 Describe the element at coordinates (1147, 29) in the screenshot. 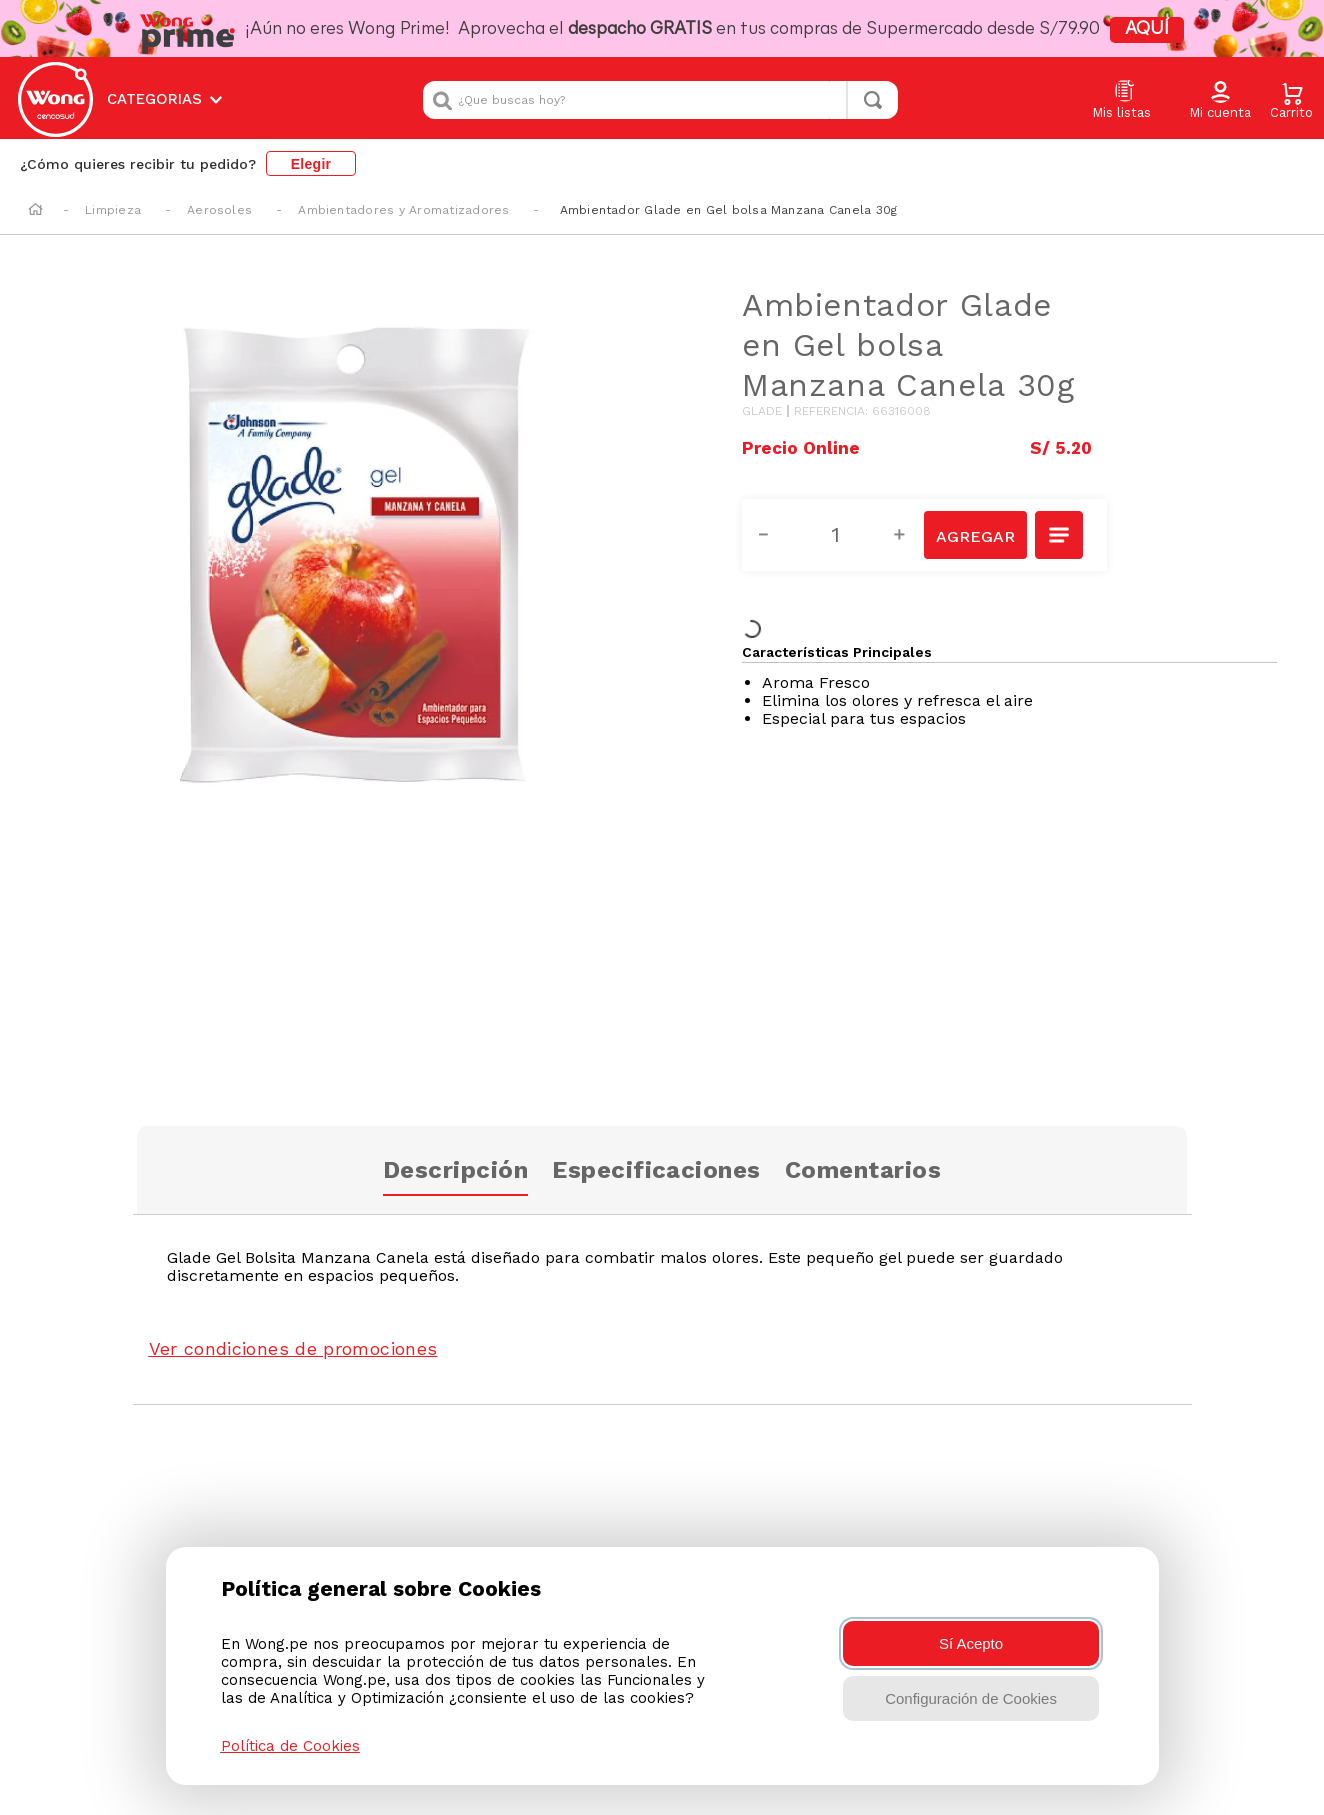

I see `AQUÍ` at that location.